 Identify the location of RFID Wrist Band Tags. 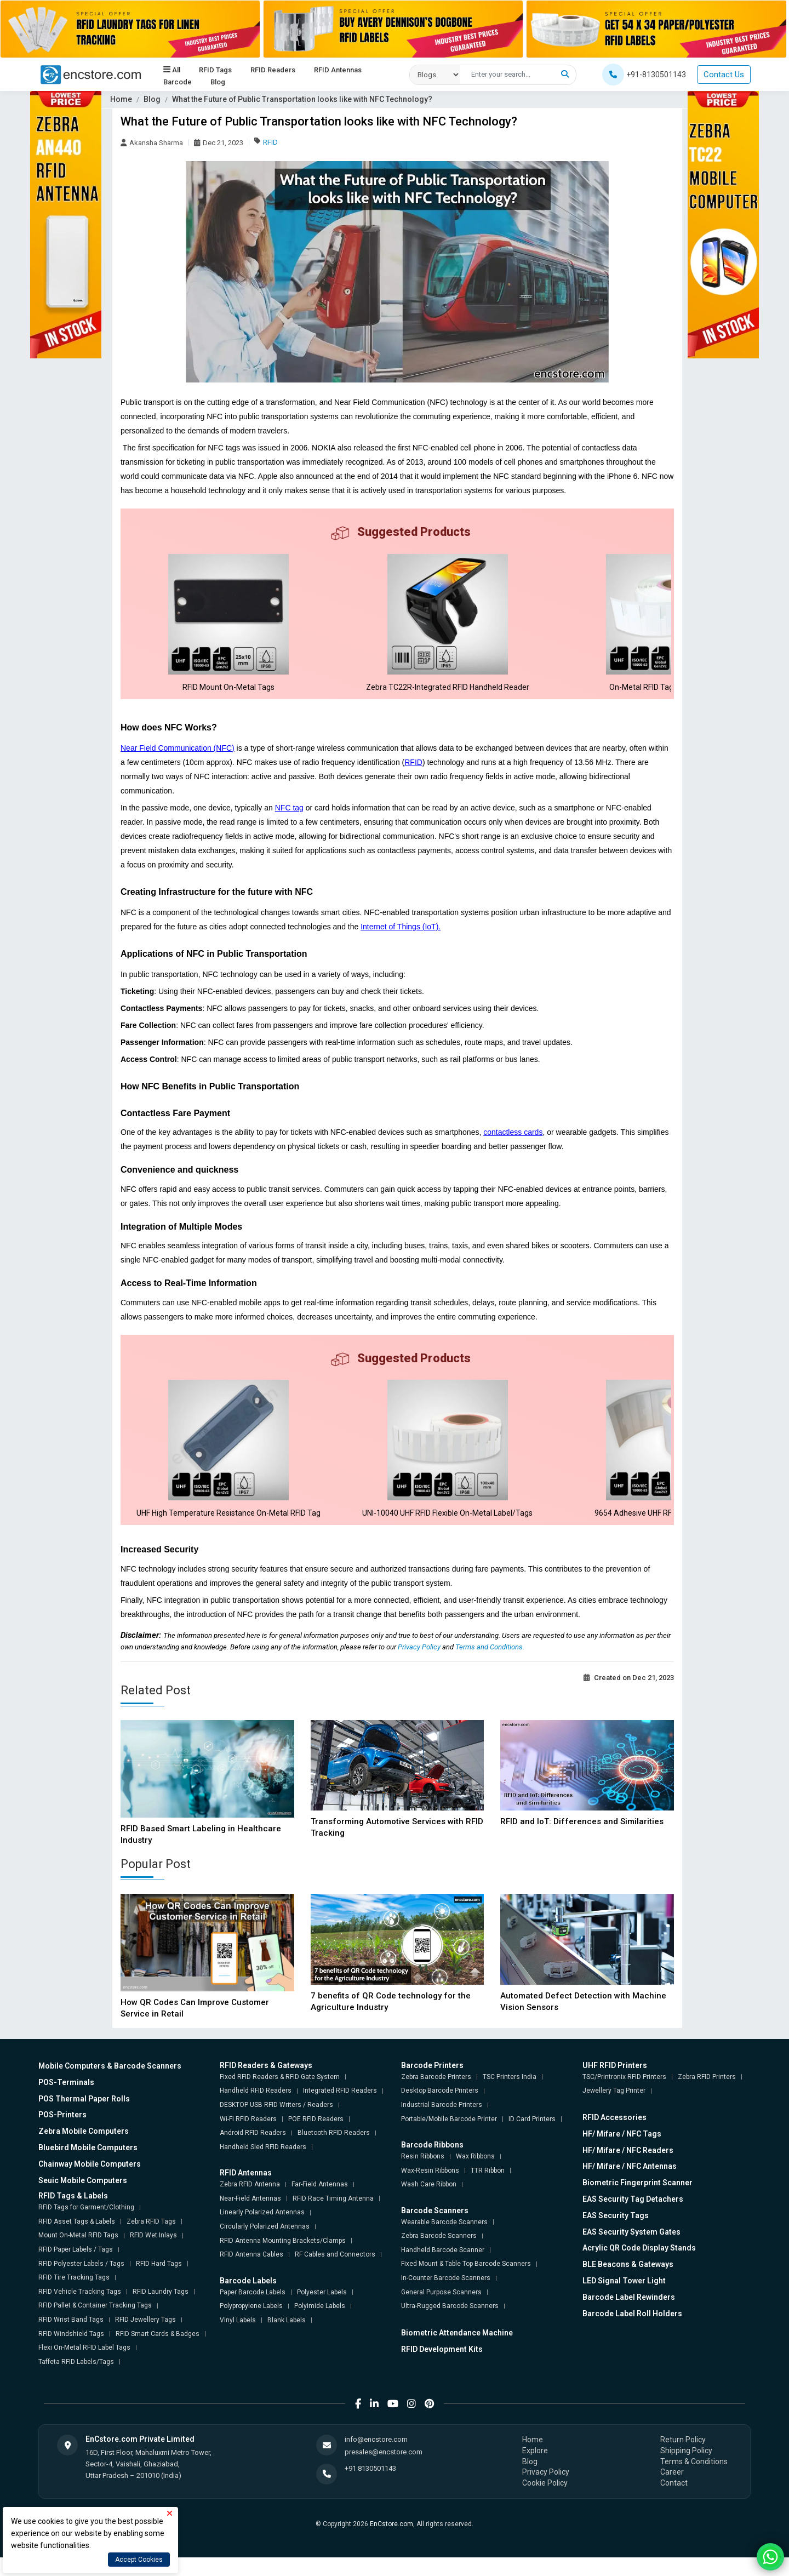
(71, 2338).